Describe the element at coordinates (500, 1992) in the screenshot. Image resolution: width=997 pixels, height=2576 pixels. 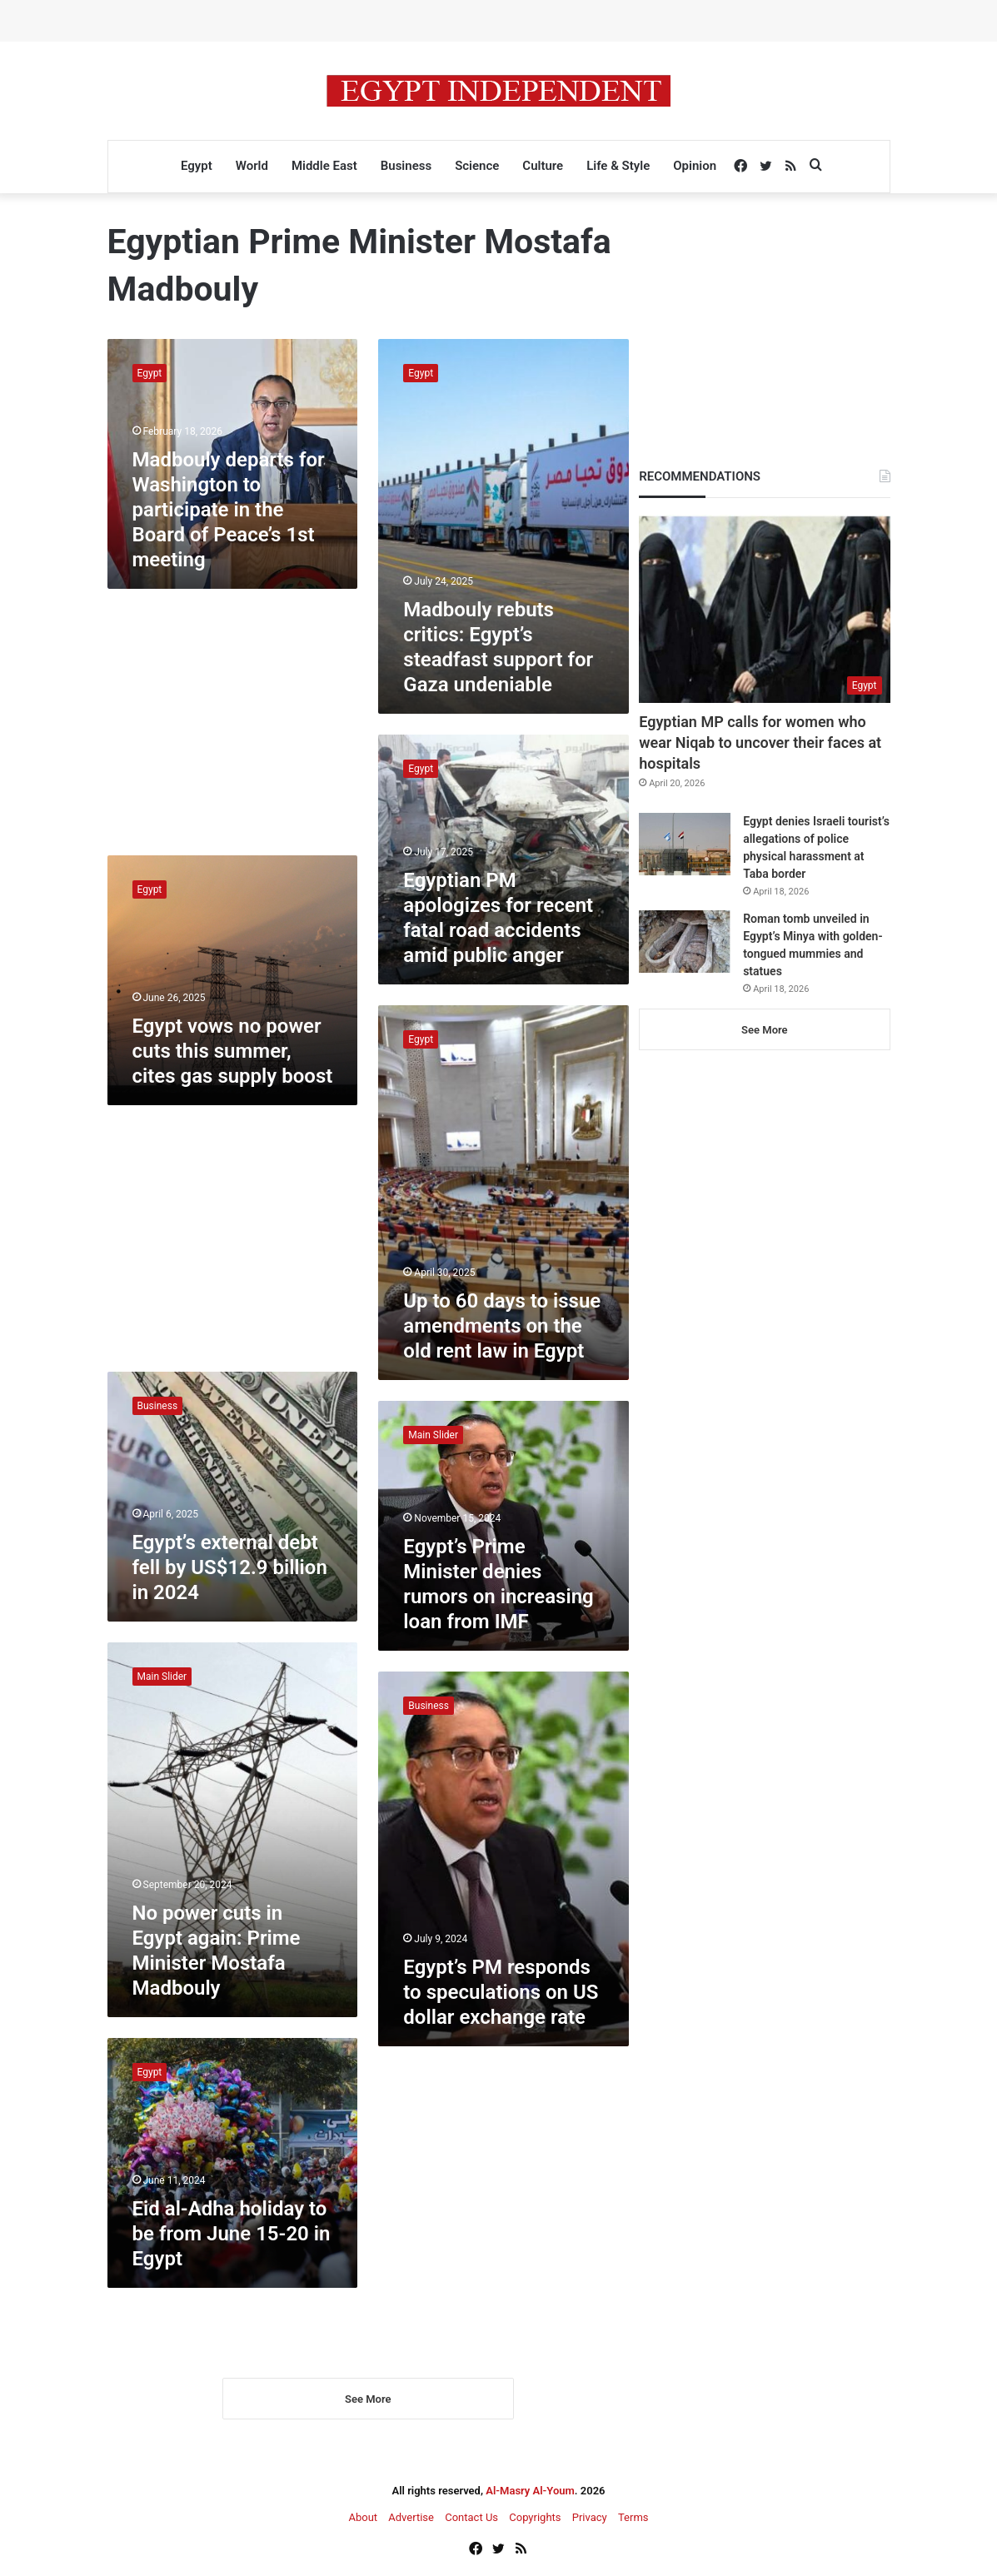
I see `Egypt’s PM responds to speculations on US dollar exchange rate` at that location.